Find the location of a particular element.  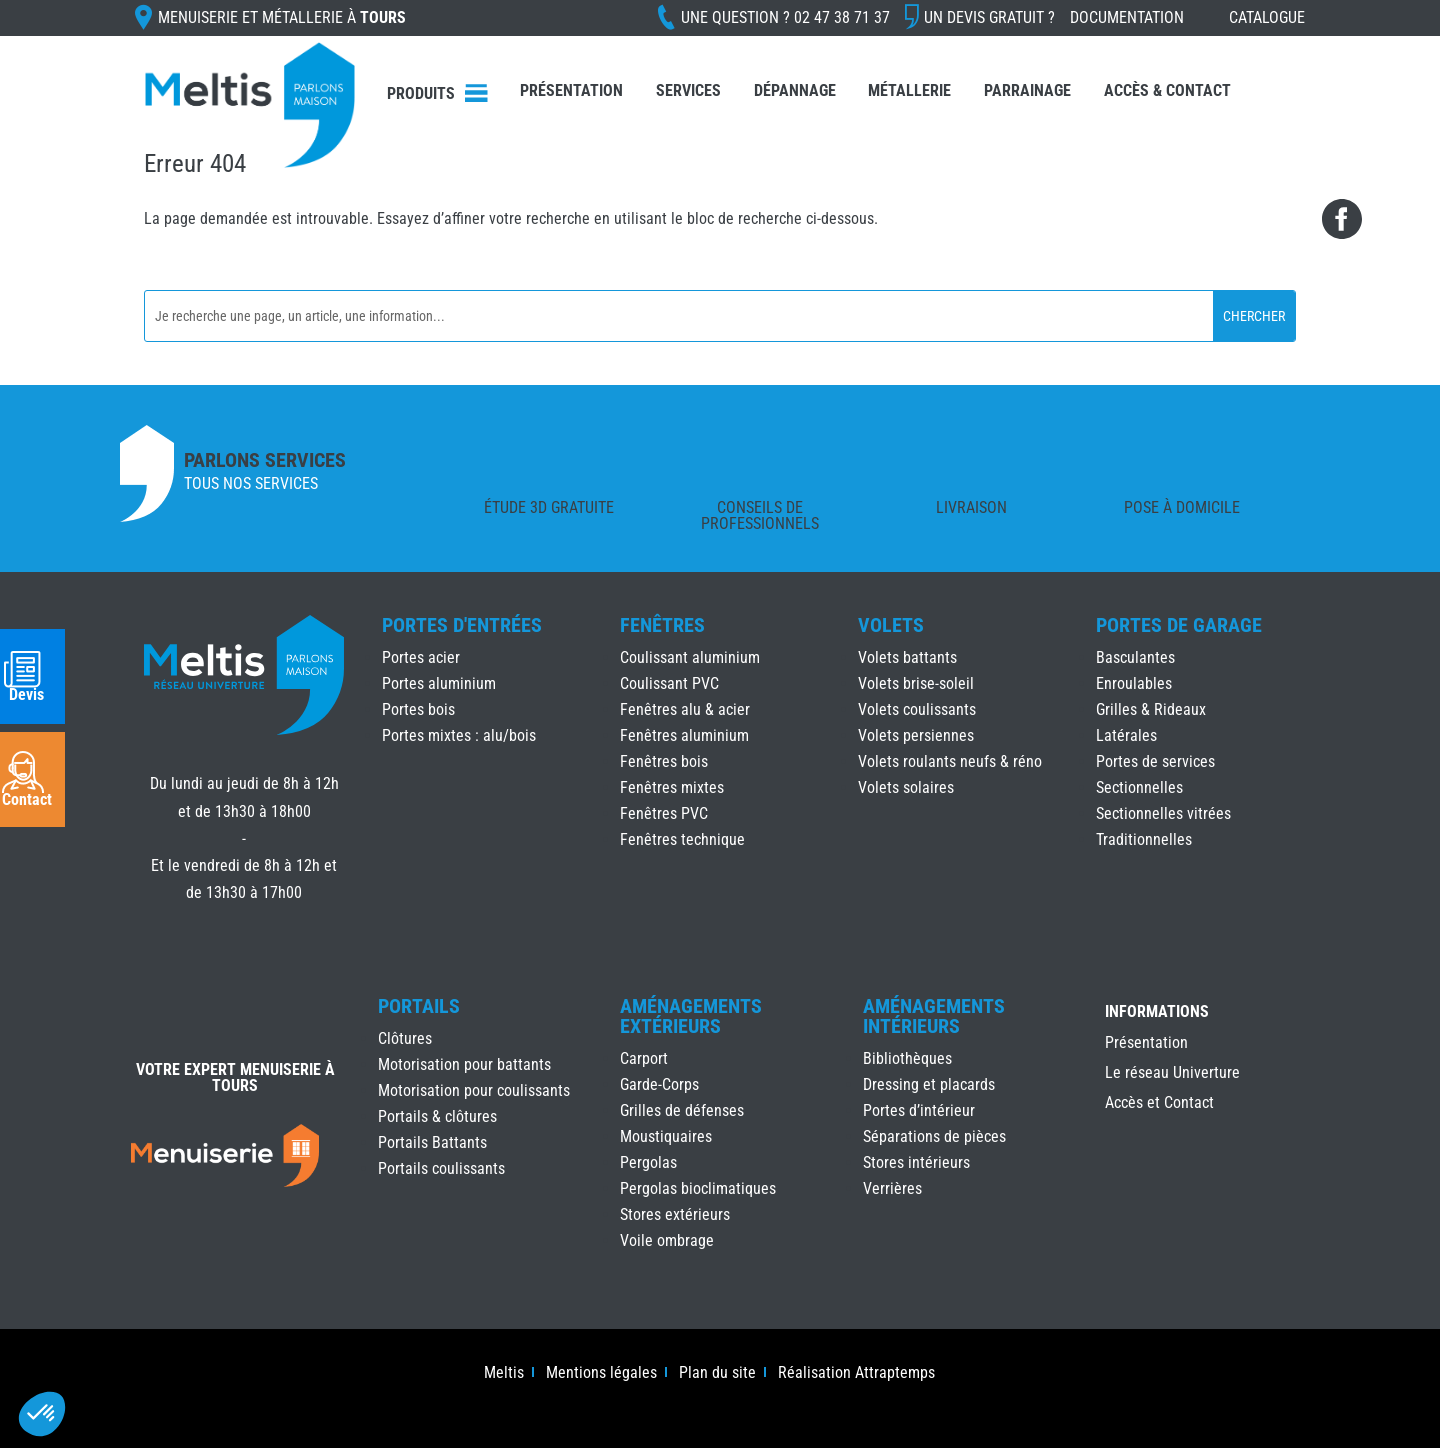

Dressing et placards is located at coordinates (929, 1084).